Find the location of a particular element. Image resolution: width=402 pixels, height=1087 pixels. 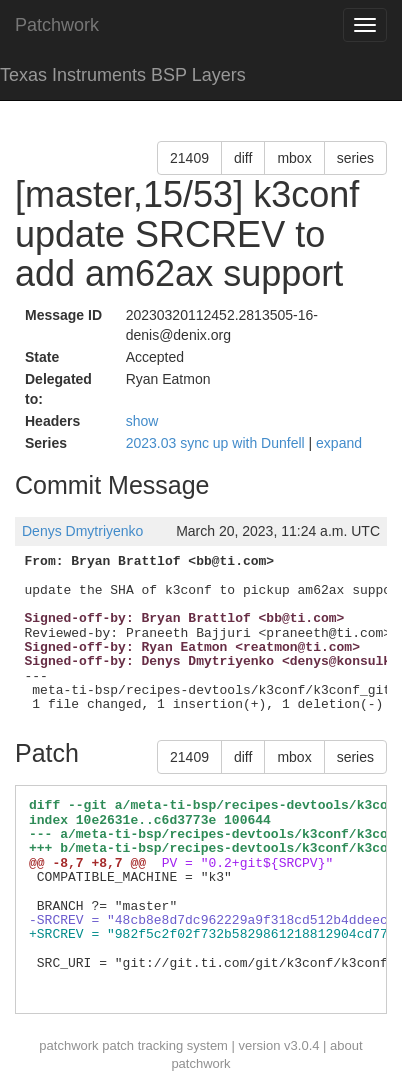

show is located at coordinates (142, 421).